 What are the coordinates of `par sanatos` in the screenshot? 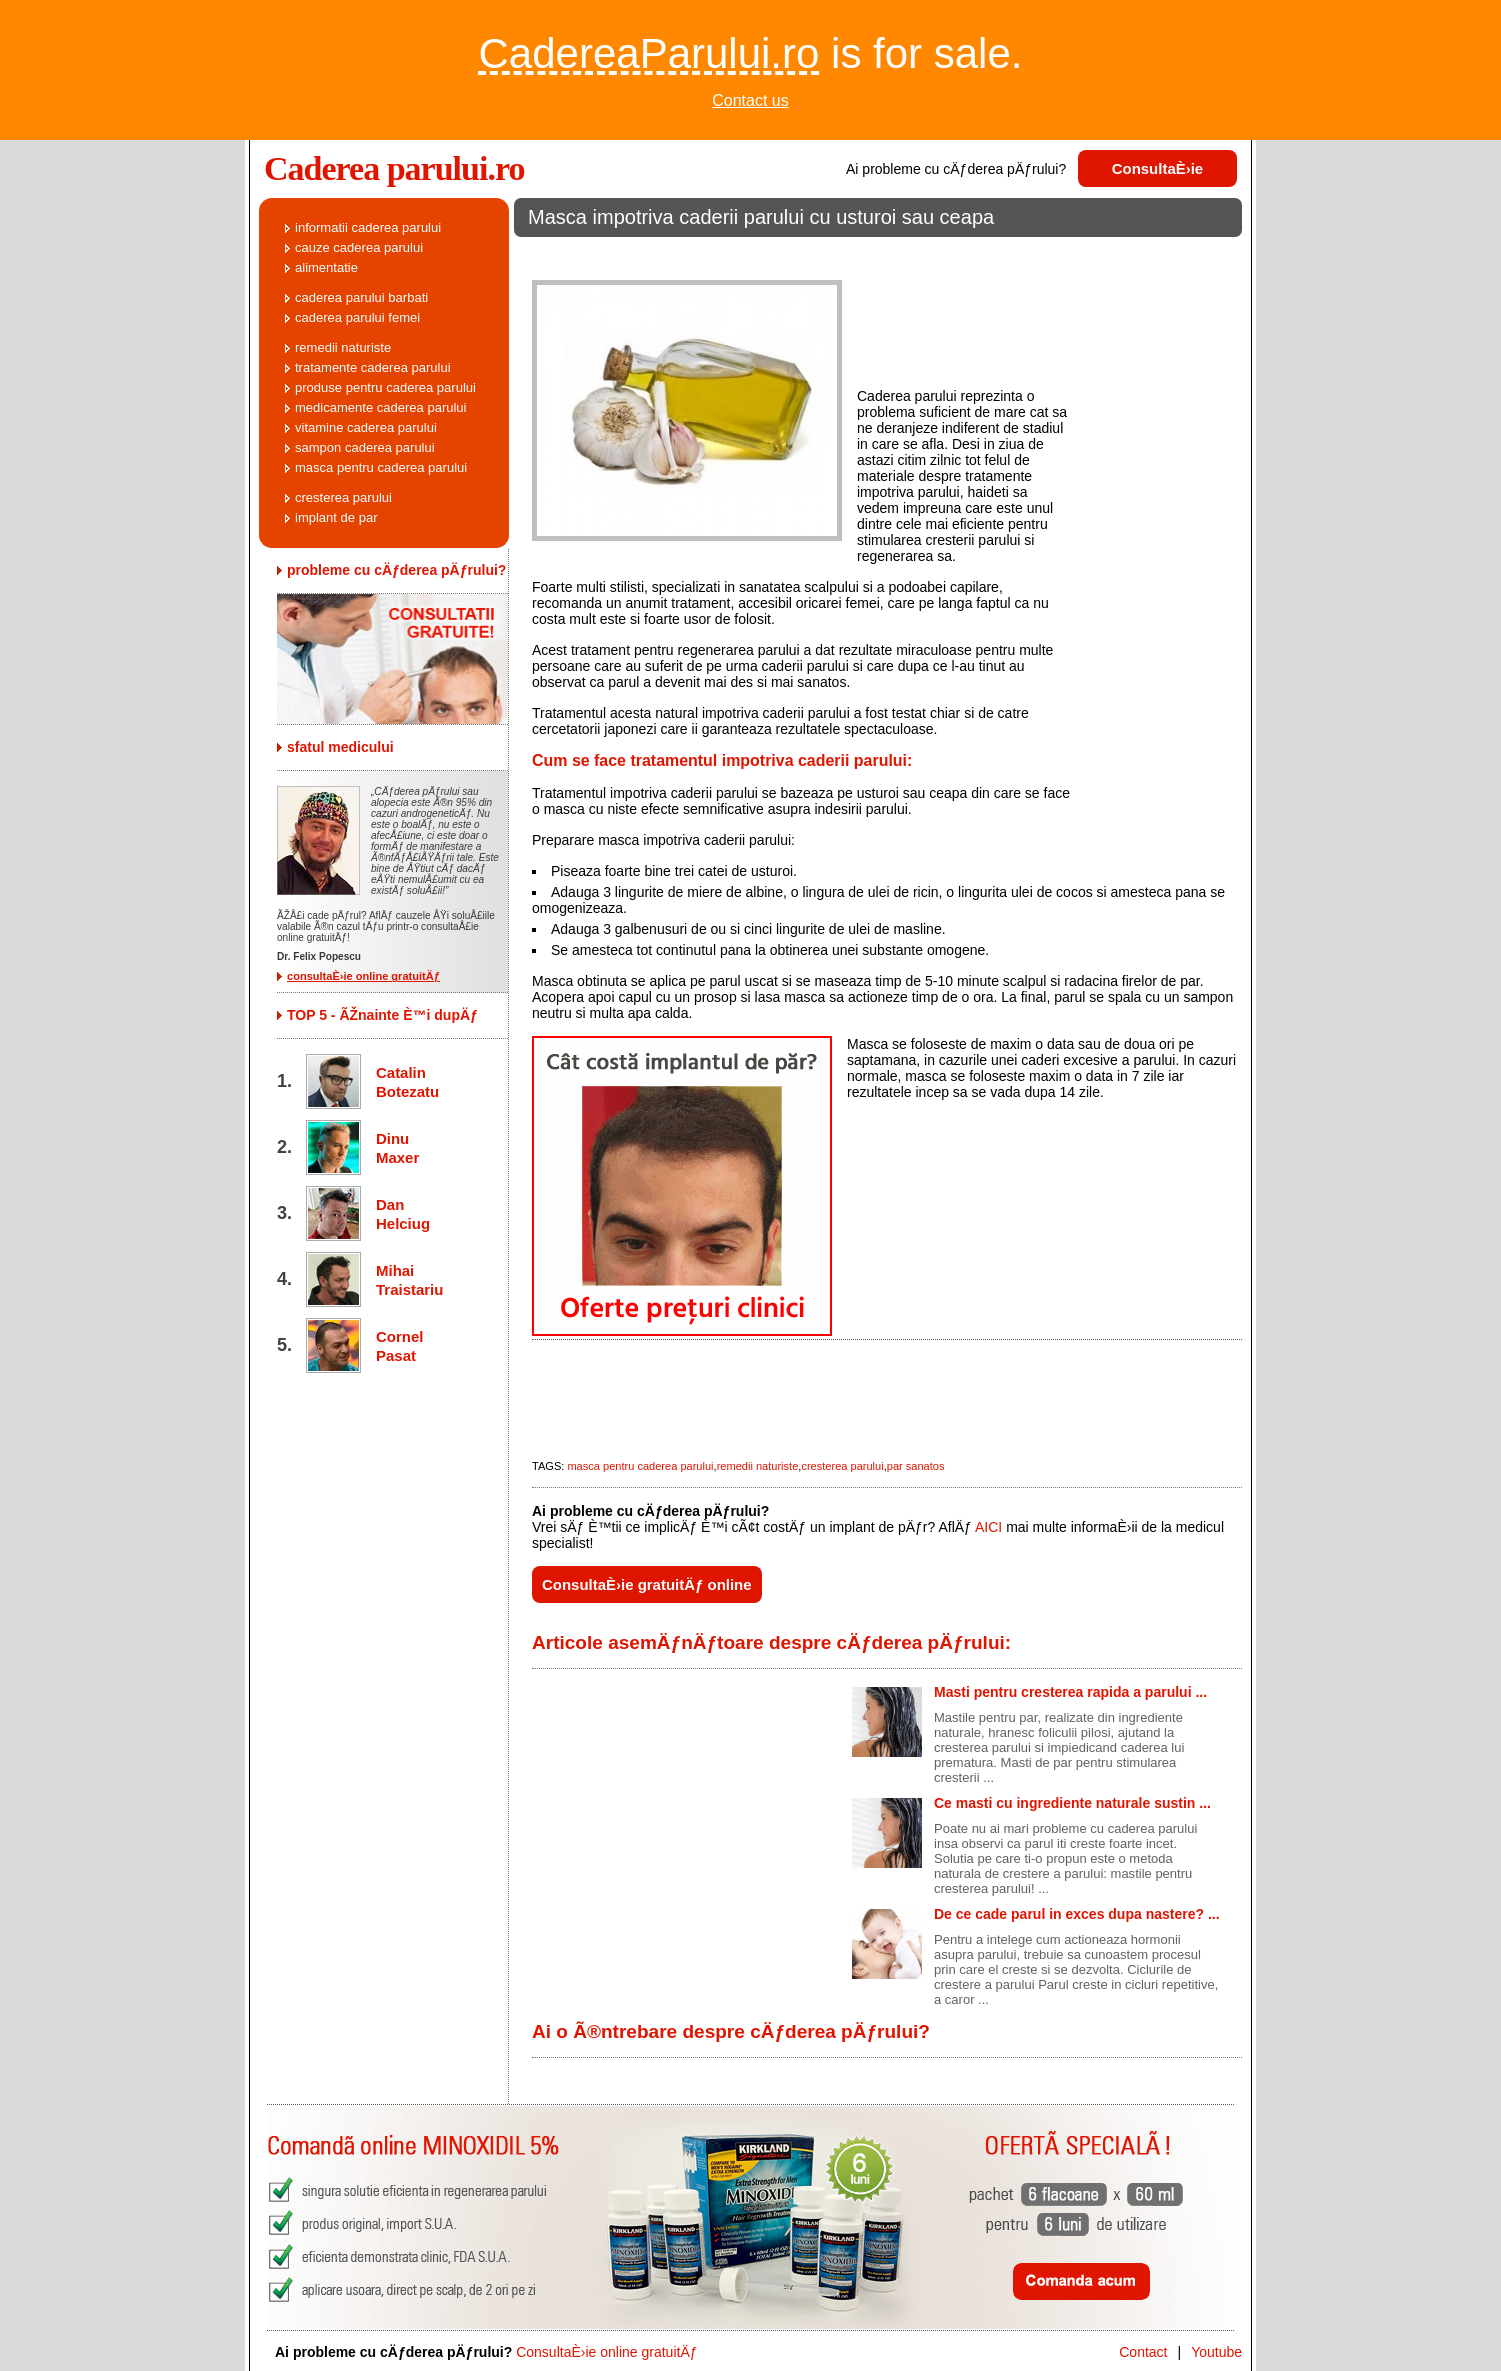 It's located at (916, 1466).